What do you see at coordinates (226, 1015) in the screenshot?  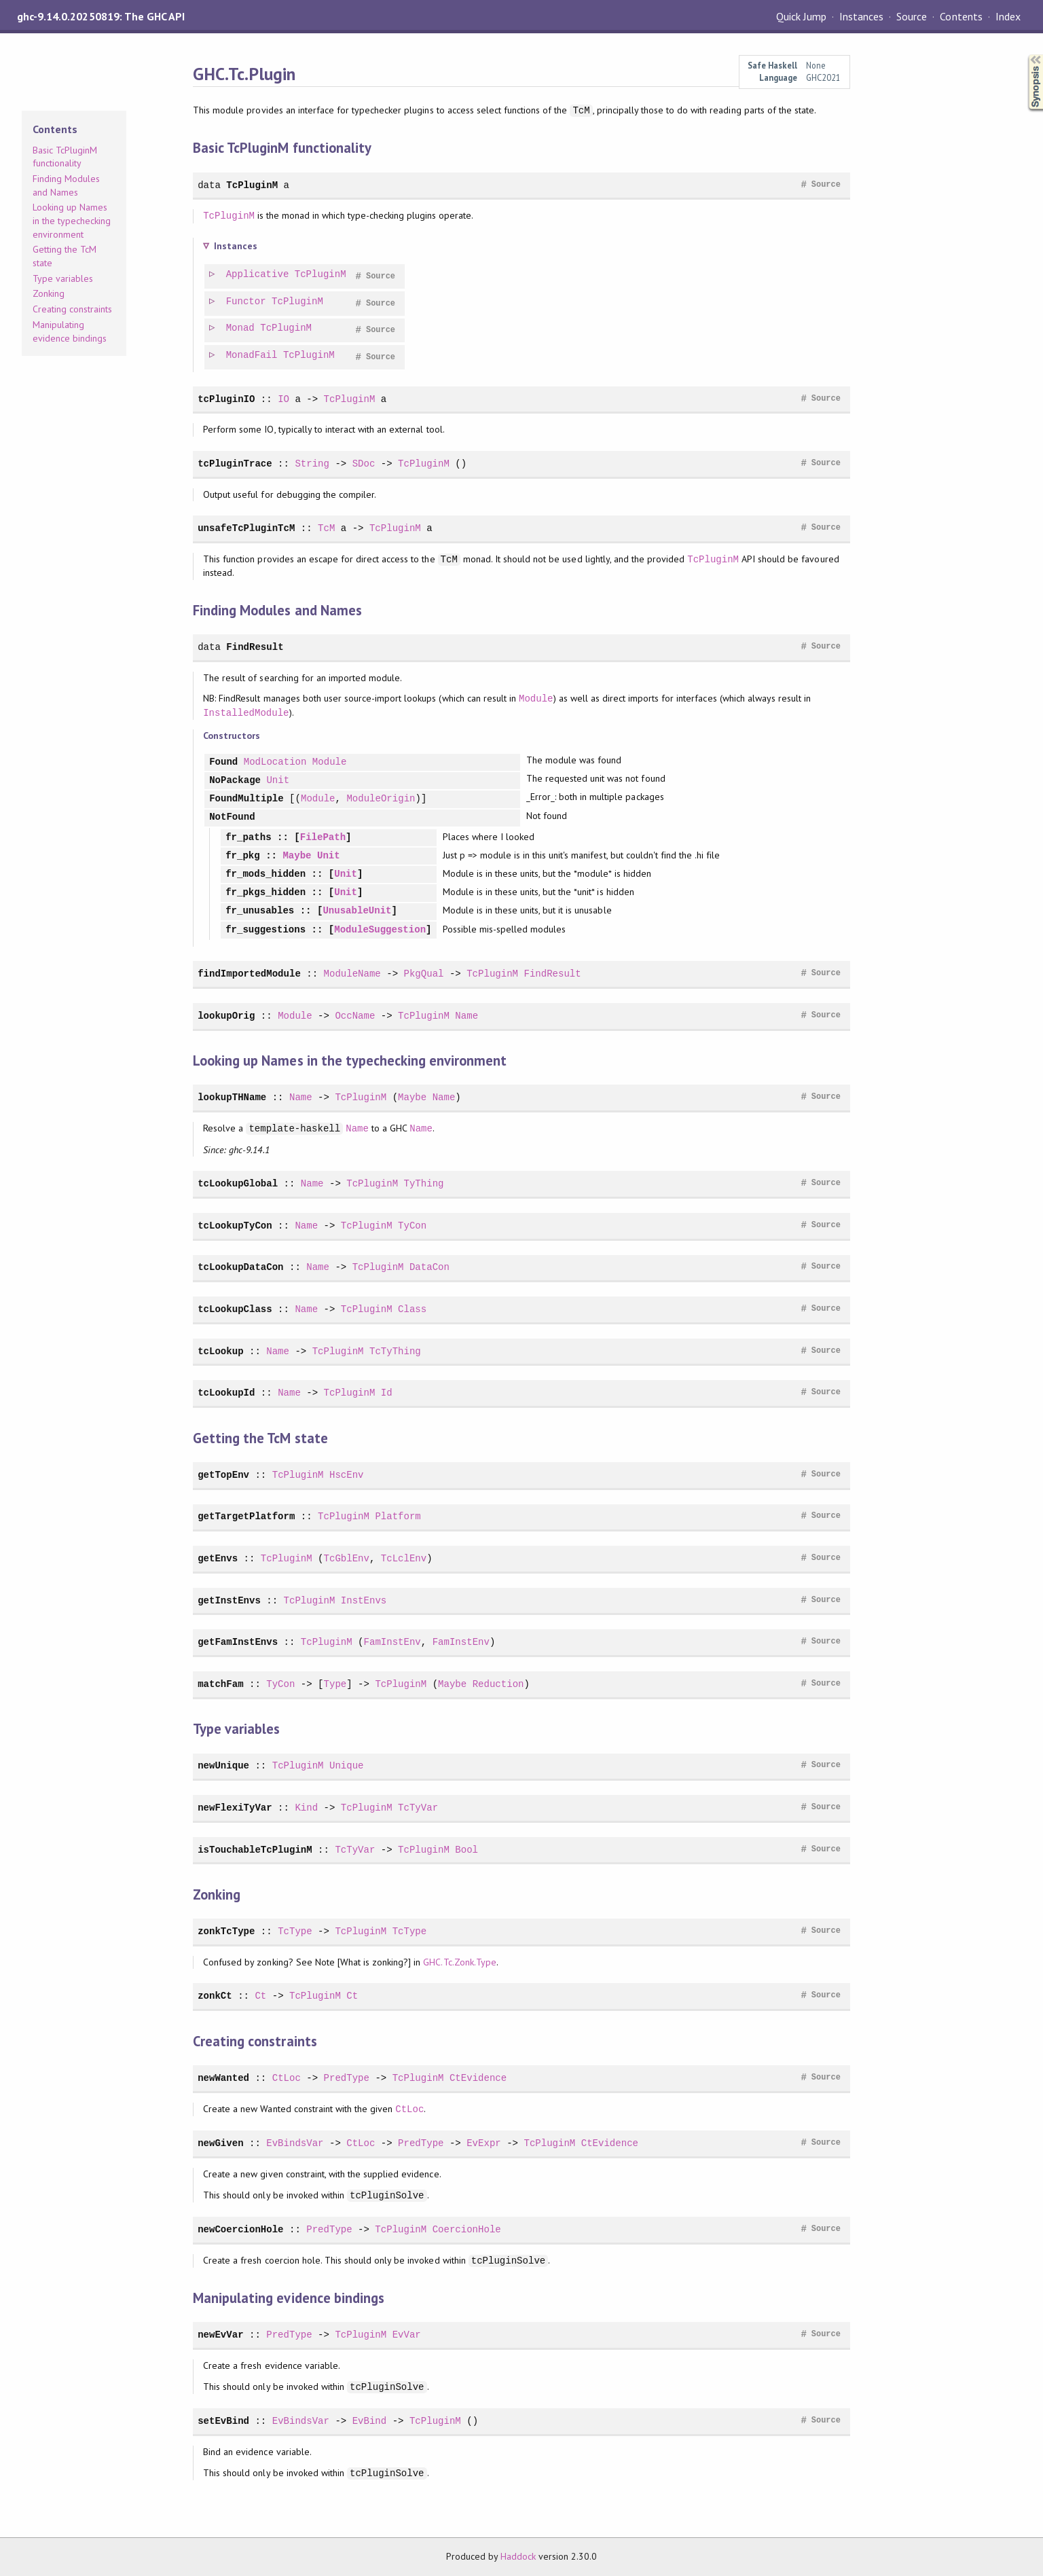 I see `lookupOrig` at bounding box center [226, 1015].